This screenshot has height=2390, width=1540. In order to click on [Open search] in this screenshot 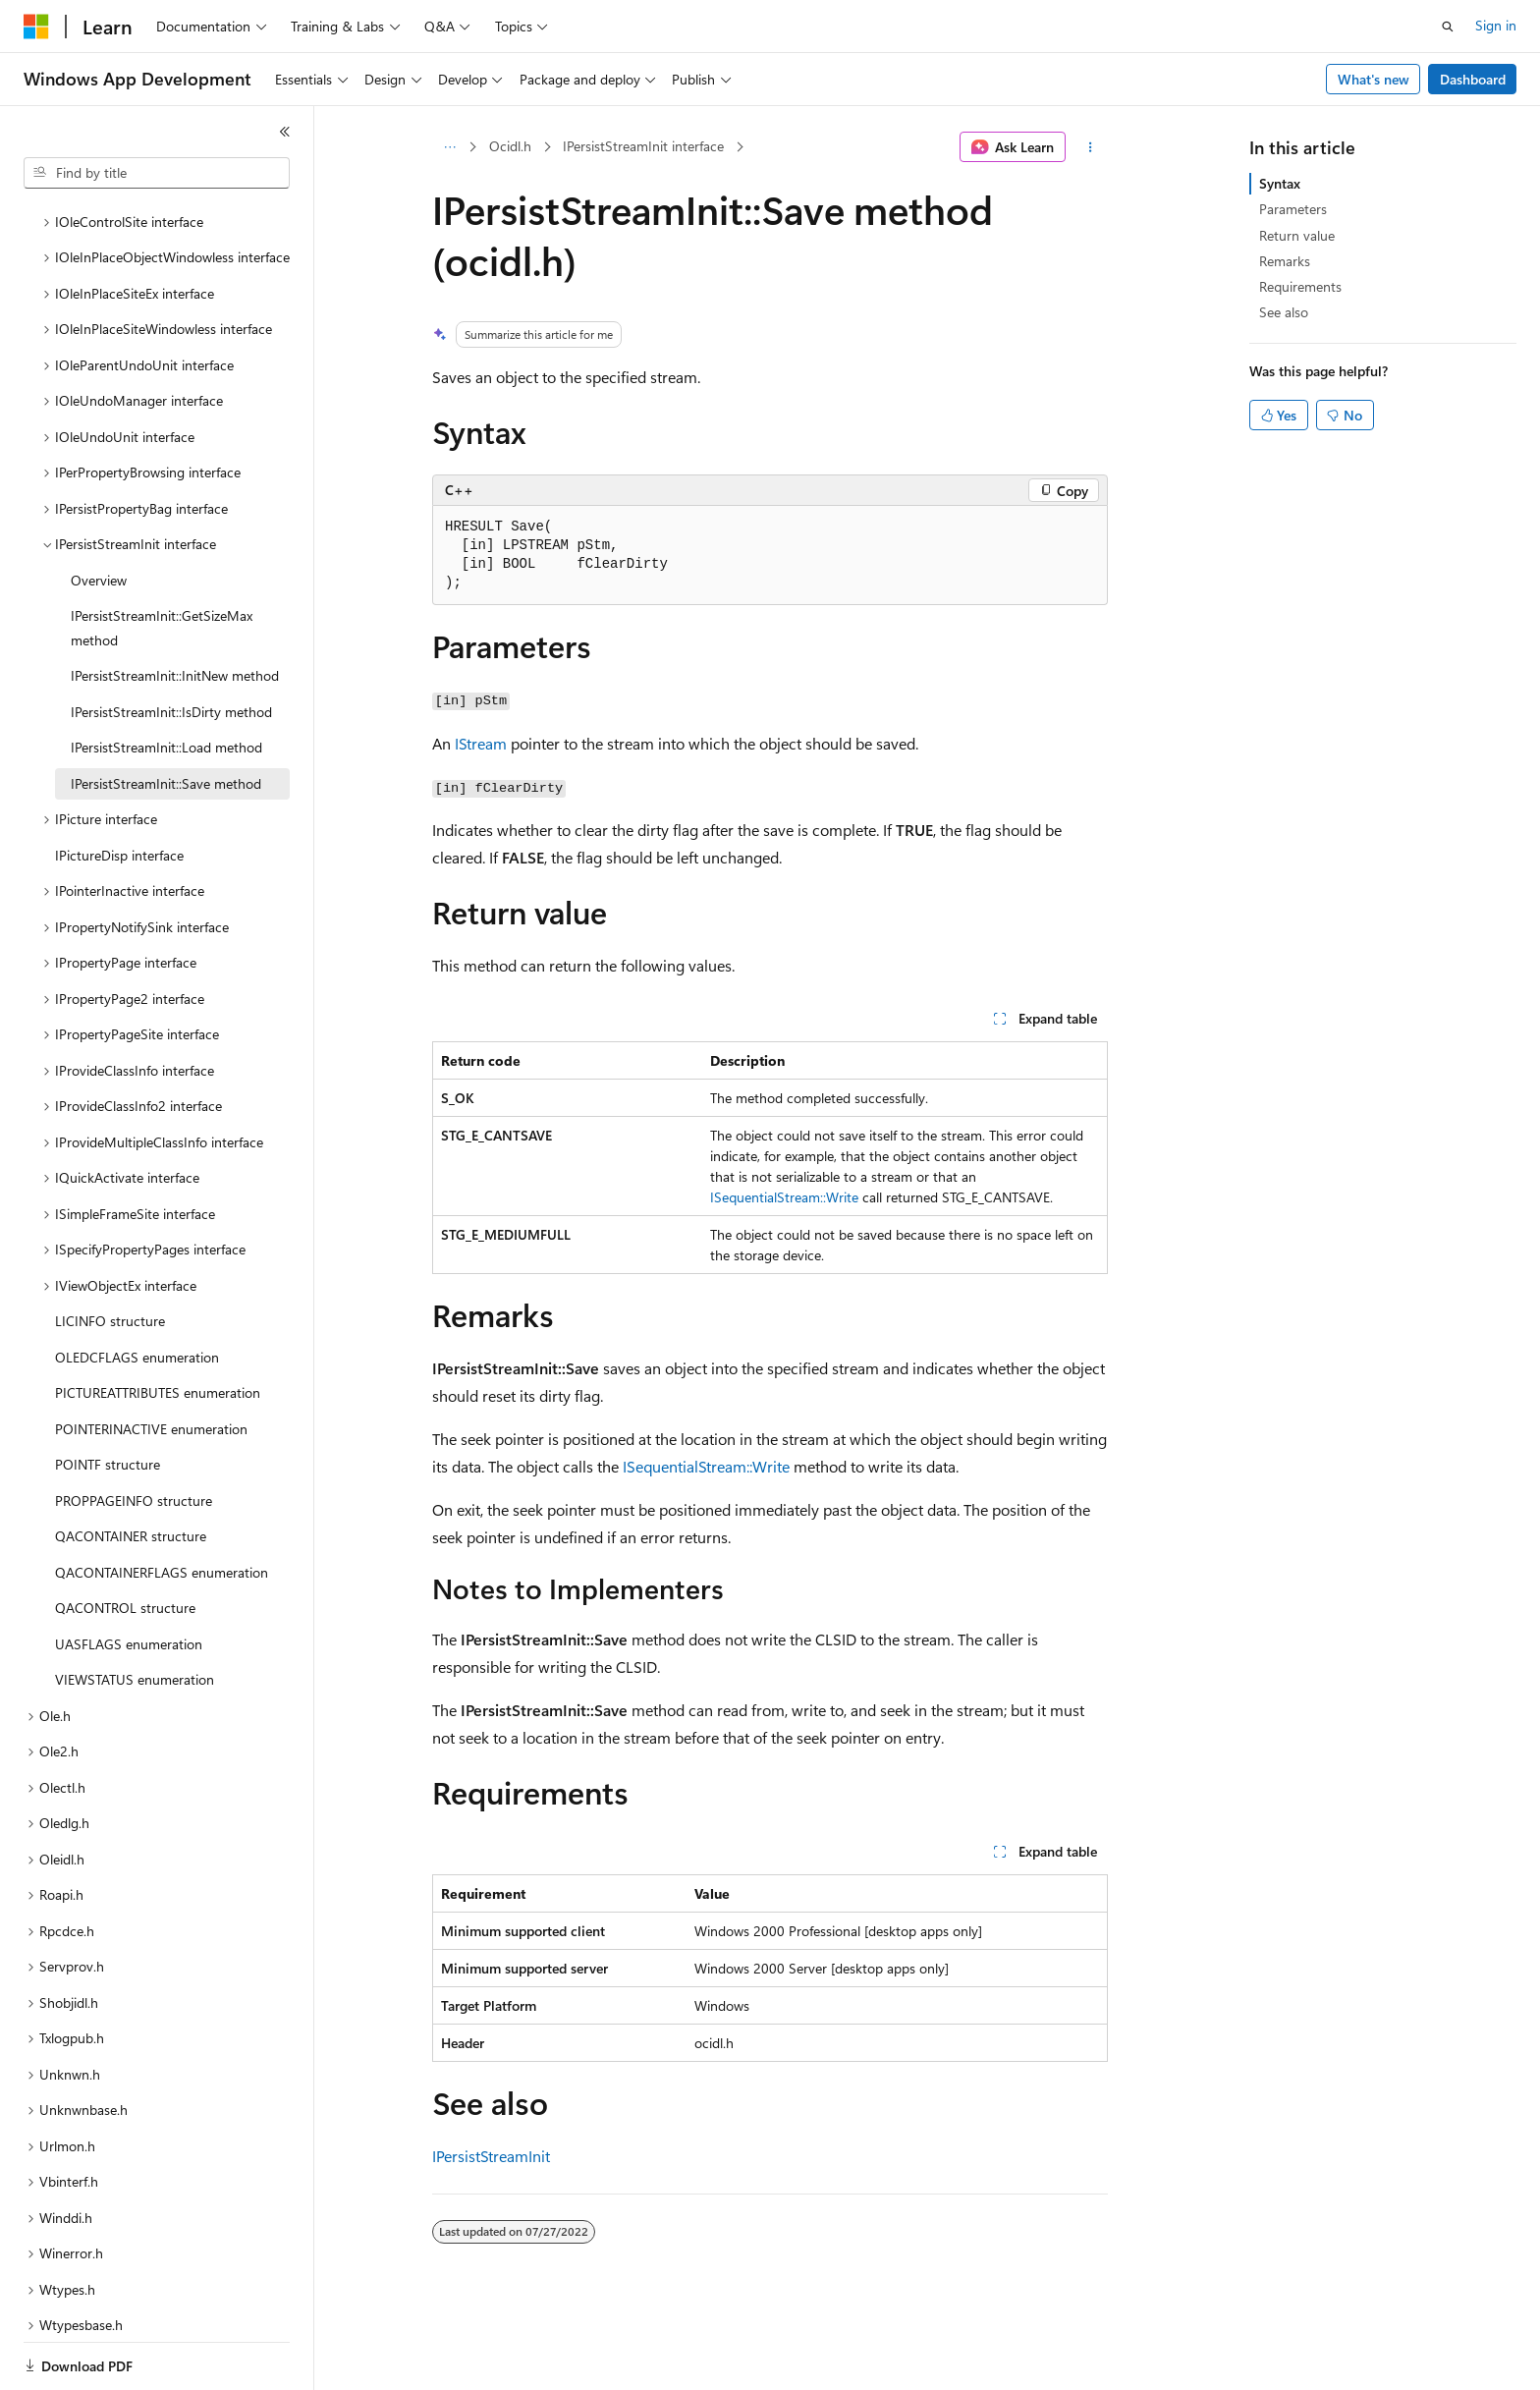, I will do `click(1447, 26)`.